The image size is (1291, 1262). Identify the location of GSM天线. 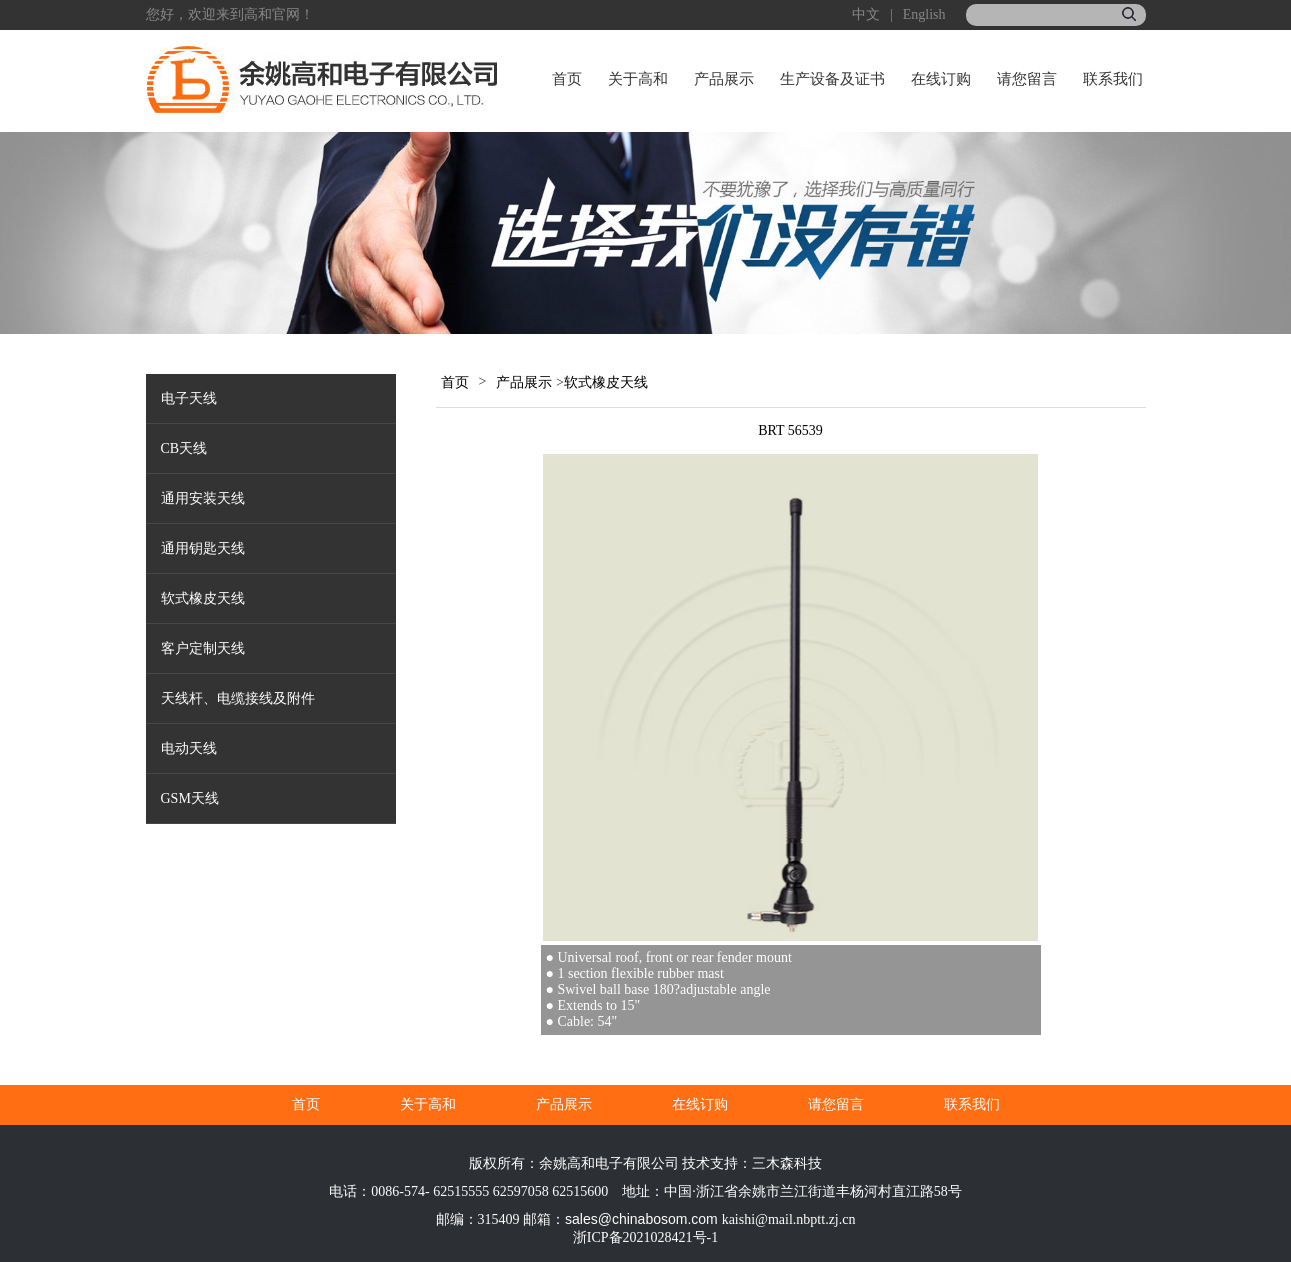
(190, 798).